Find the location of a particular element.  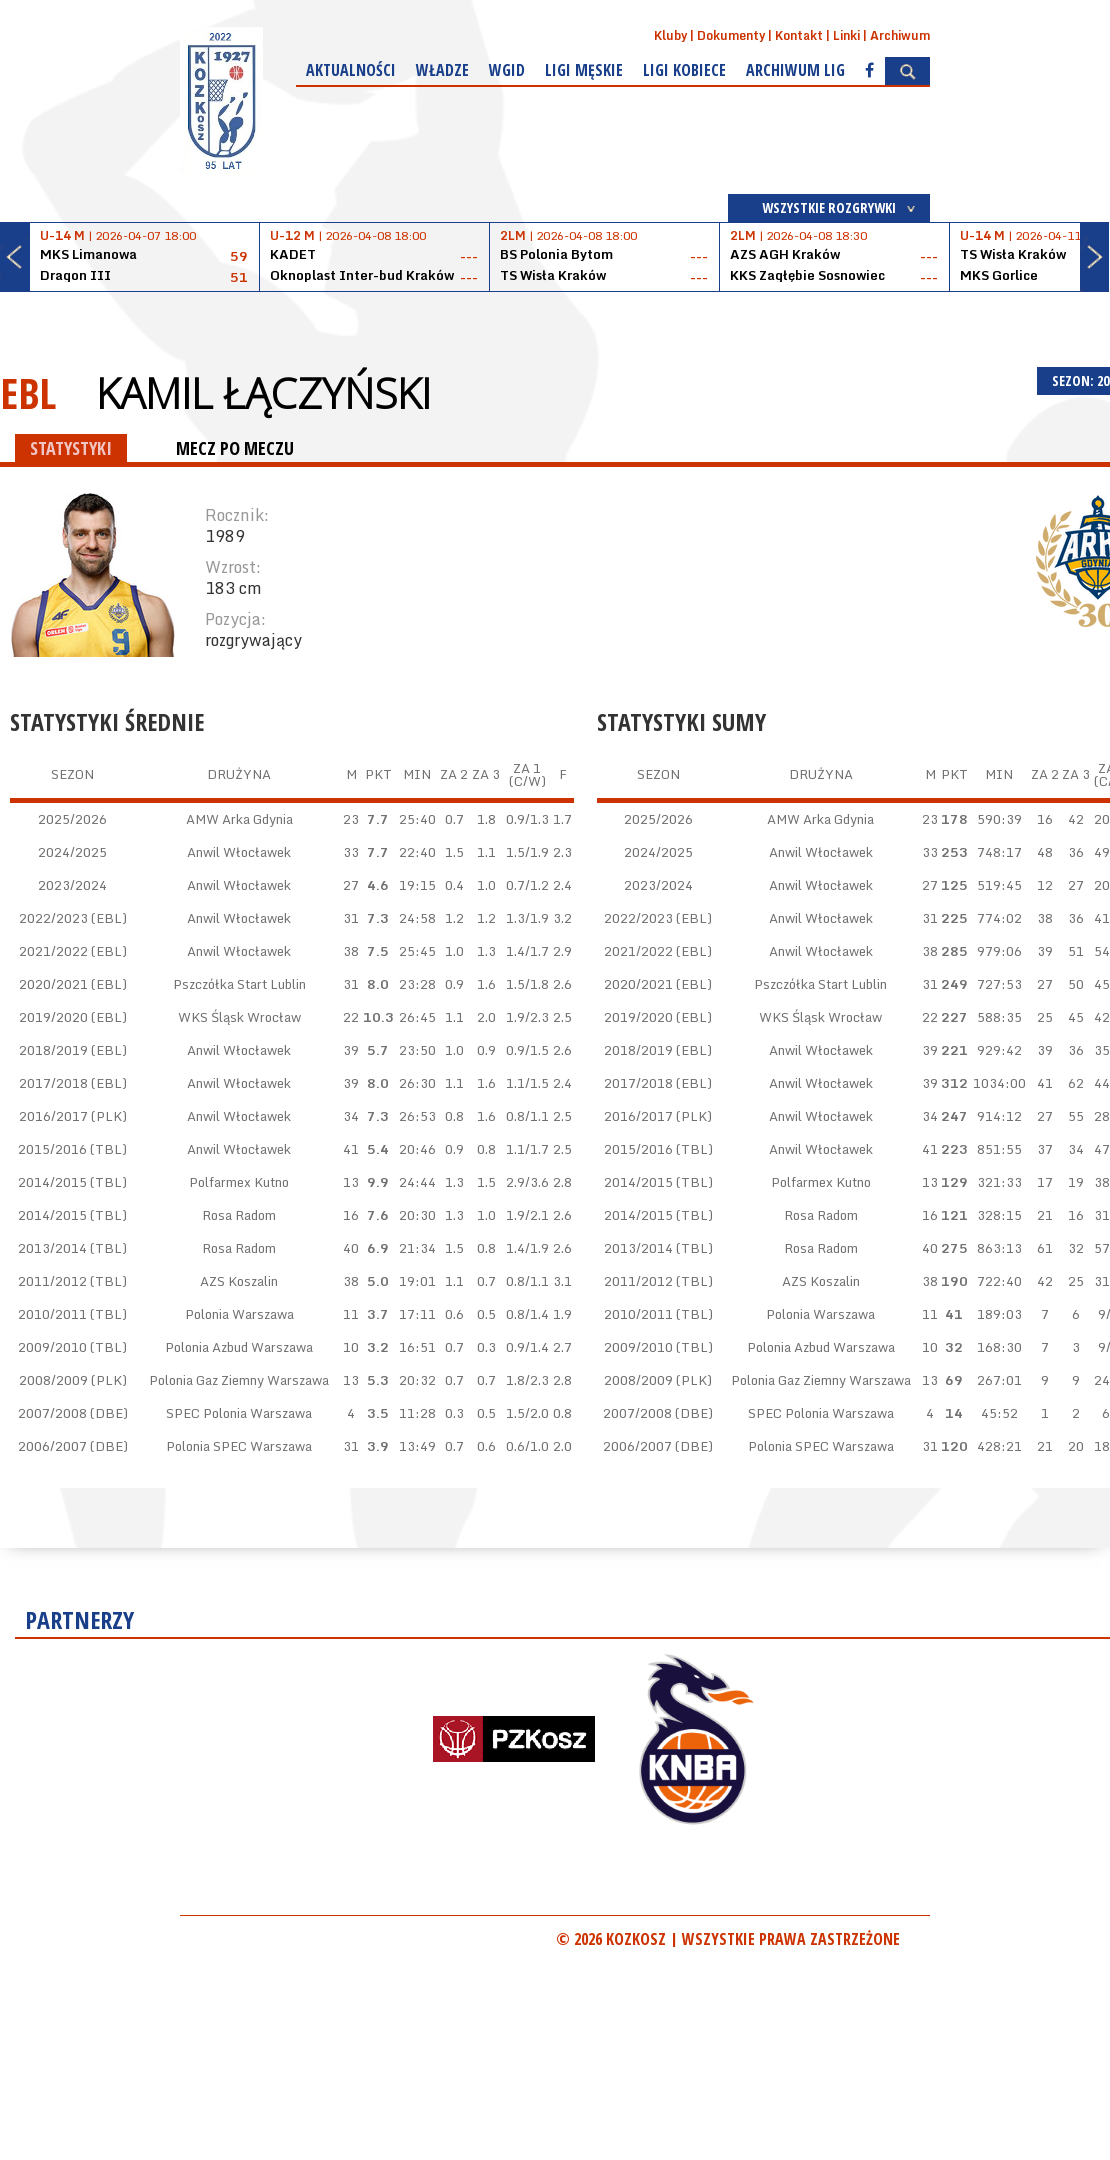

Archiwum Lig is located at coordinates (795, 70).